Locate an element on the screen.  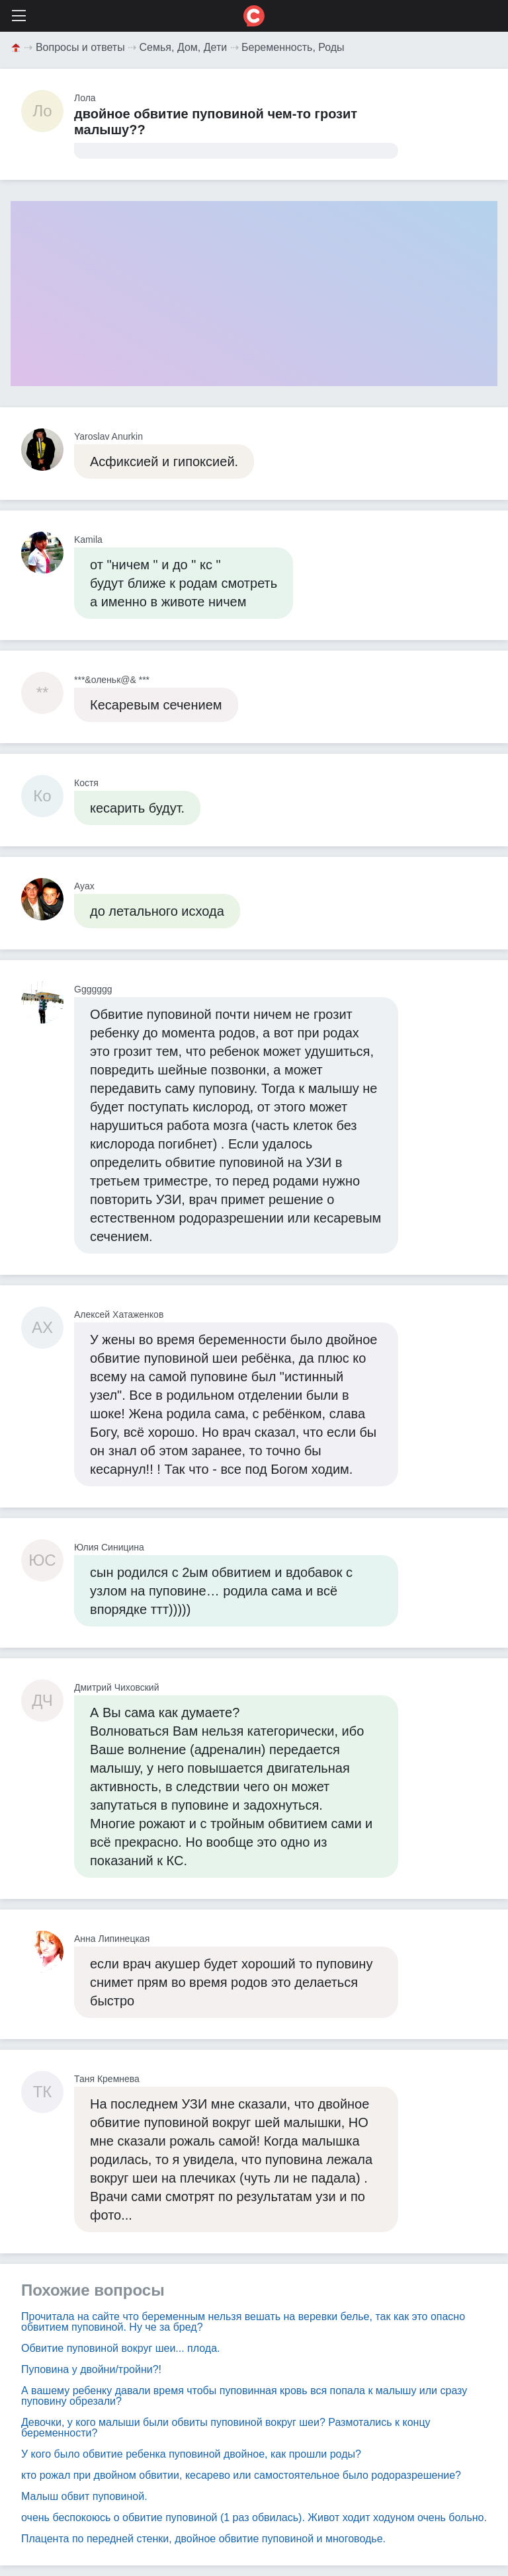
У кого было обвитие ребенка пуповиной двойное, как прошли роды? is located at coordinates (191, 2454).